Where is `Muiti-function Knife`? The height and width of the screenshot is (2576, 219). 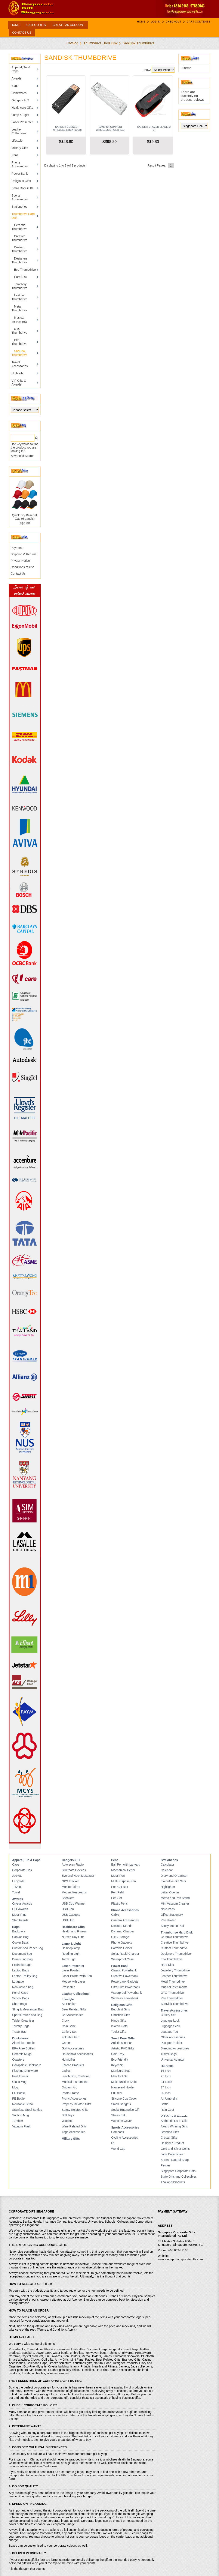 Muiti-function Knife is located at coordinates (124, 2070).